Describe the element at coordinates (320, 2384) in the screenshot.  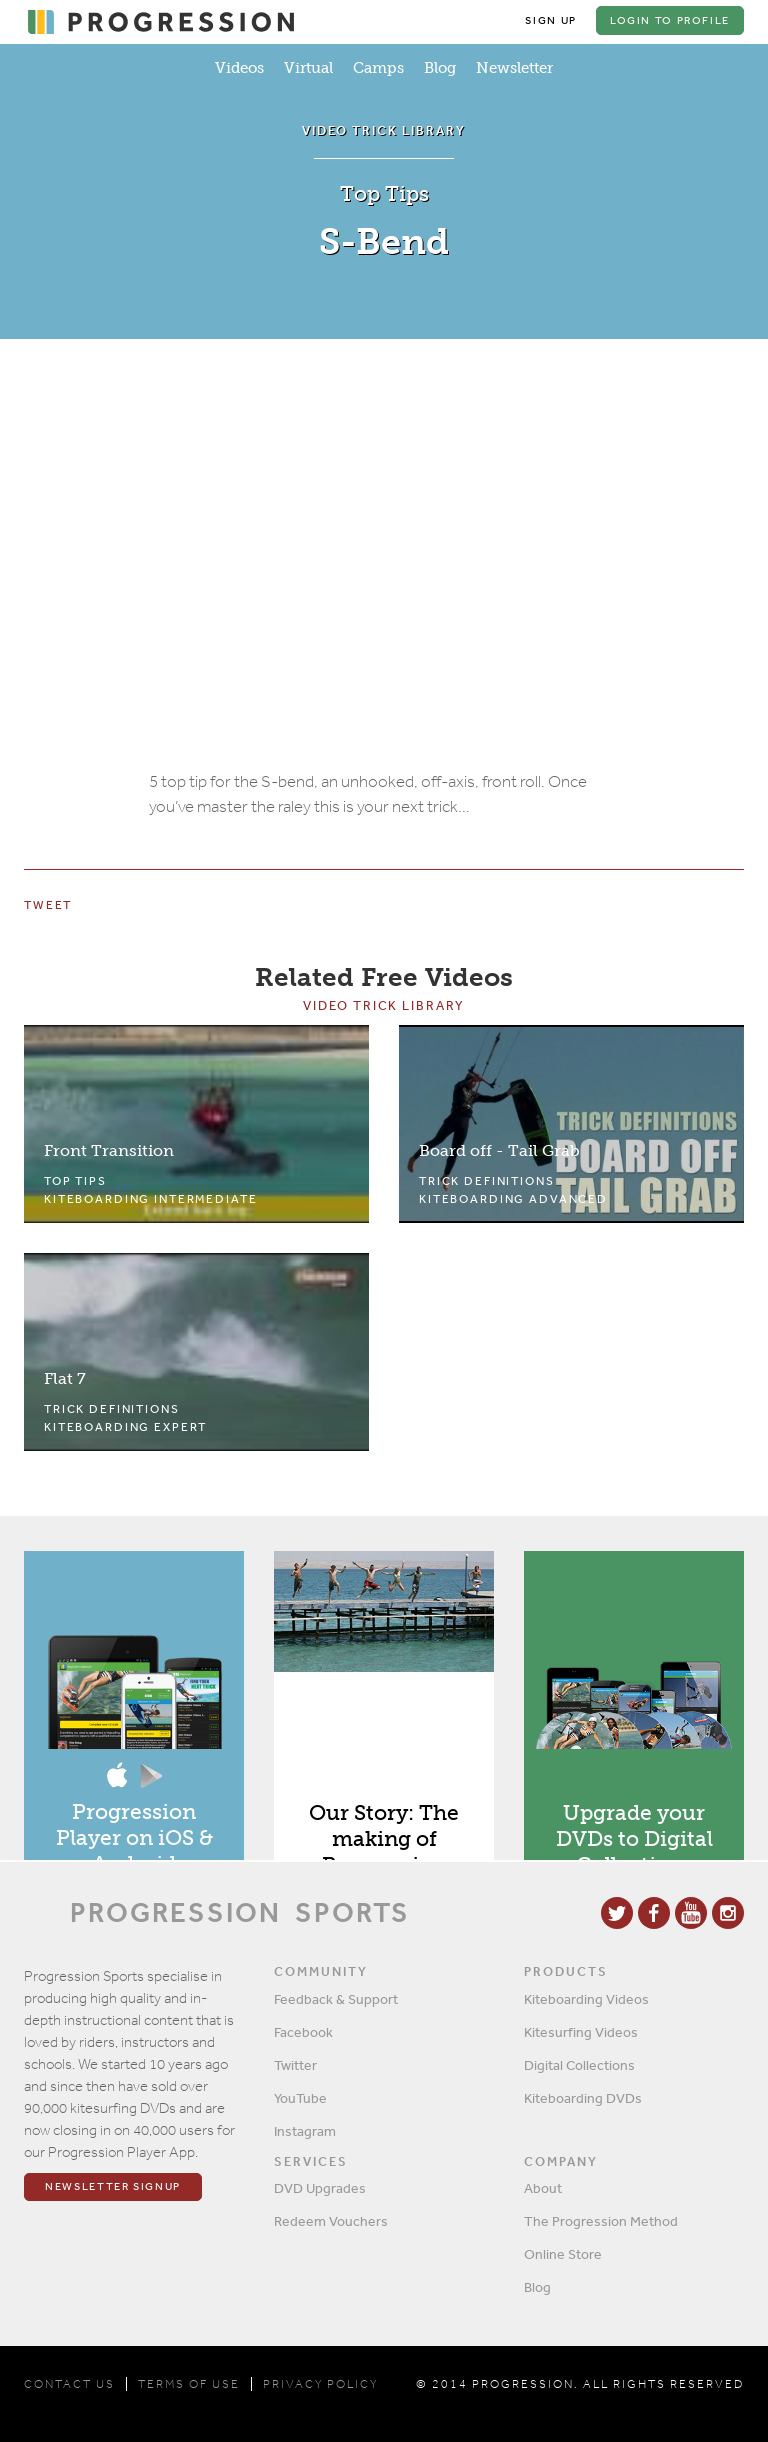
I see `PRIVACY POLICY` at that location.